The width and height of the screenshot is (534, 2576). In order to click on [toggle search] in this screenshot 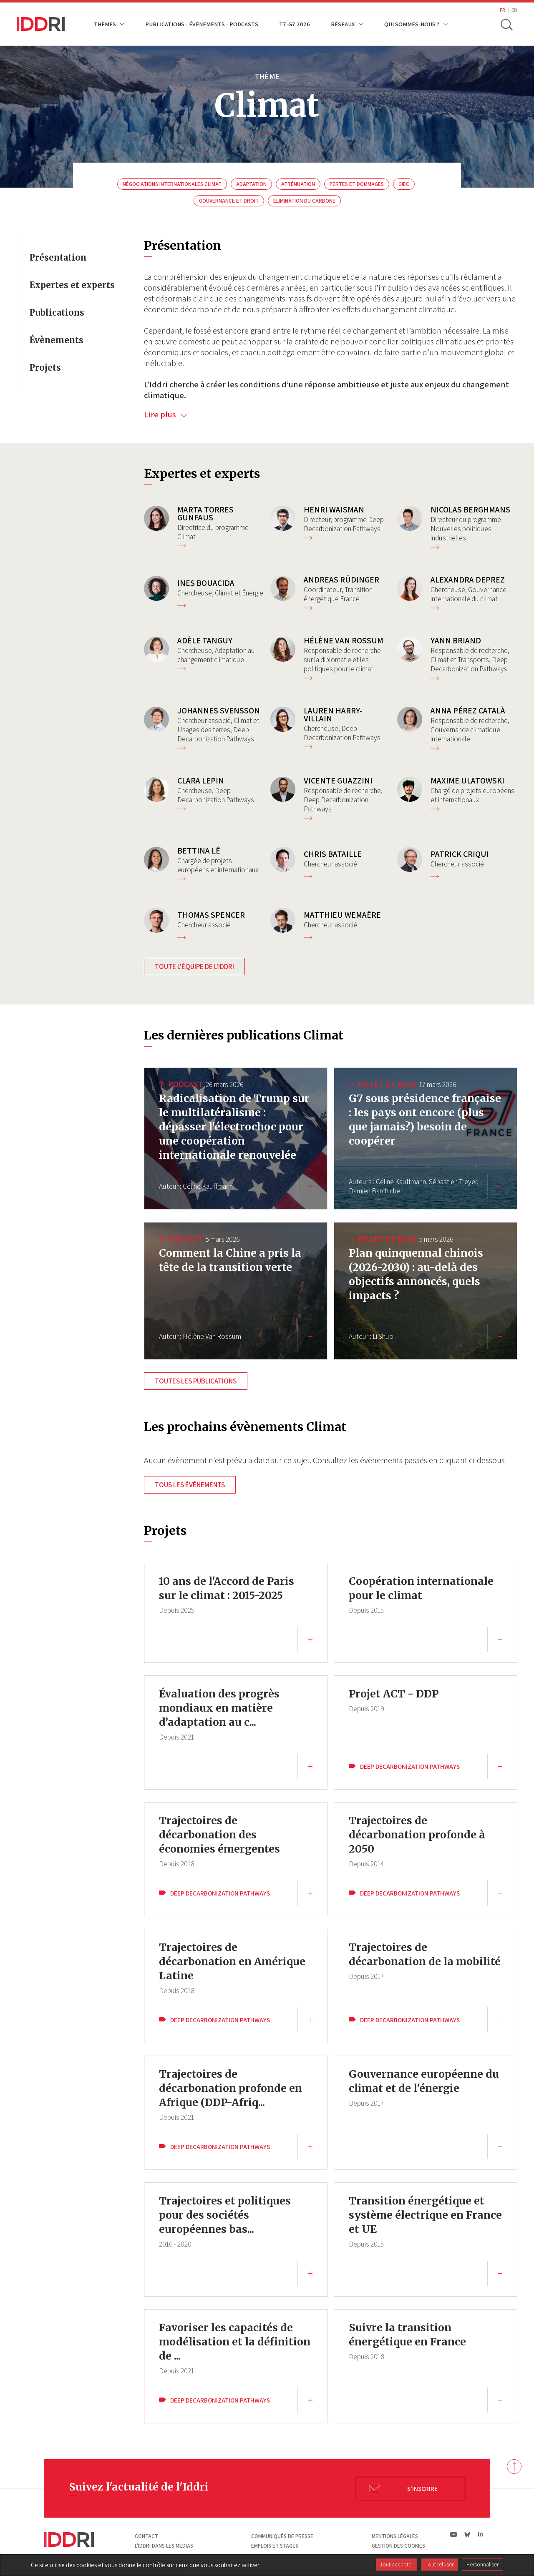, I will do `click(506, 24)`.